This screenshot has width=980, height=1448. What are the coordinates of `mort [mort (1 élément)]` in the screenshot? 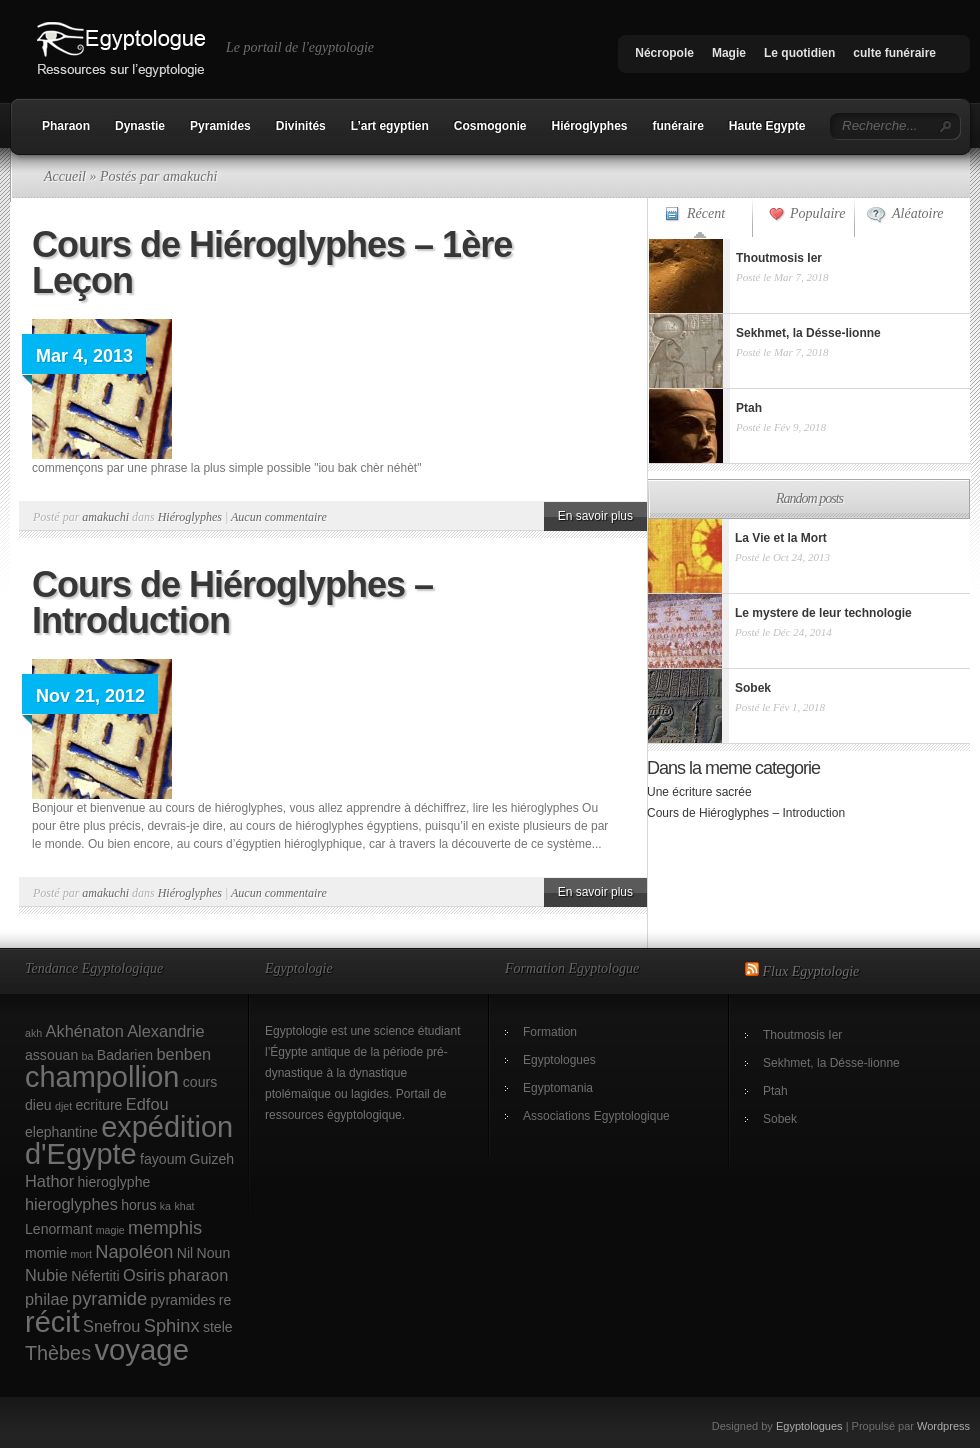 It's located at (81, 1254).